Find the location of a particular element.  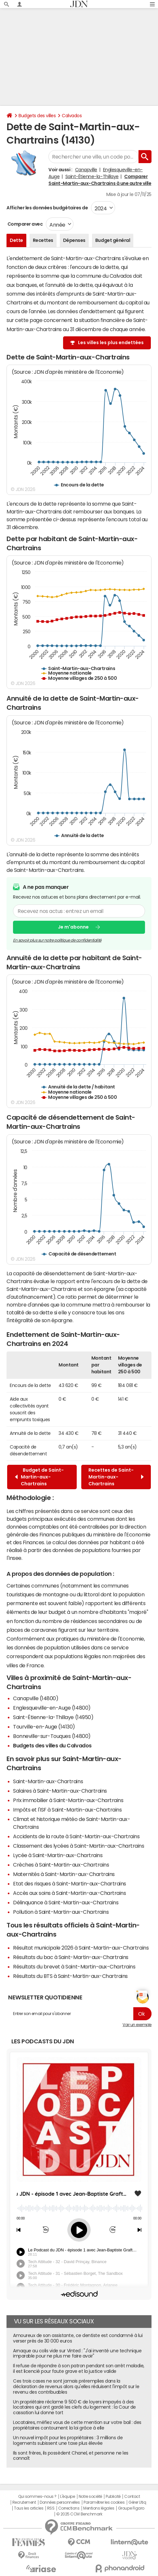

Gérer Utiq is located at coordinates (137, 2502).